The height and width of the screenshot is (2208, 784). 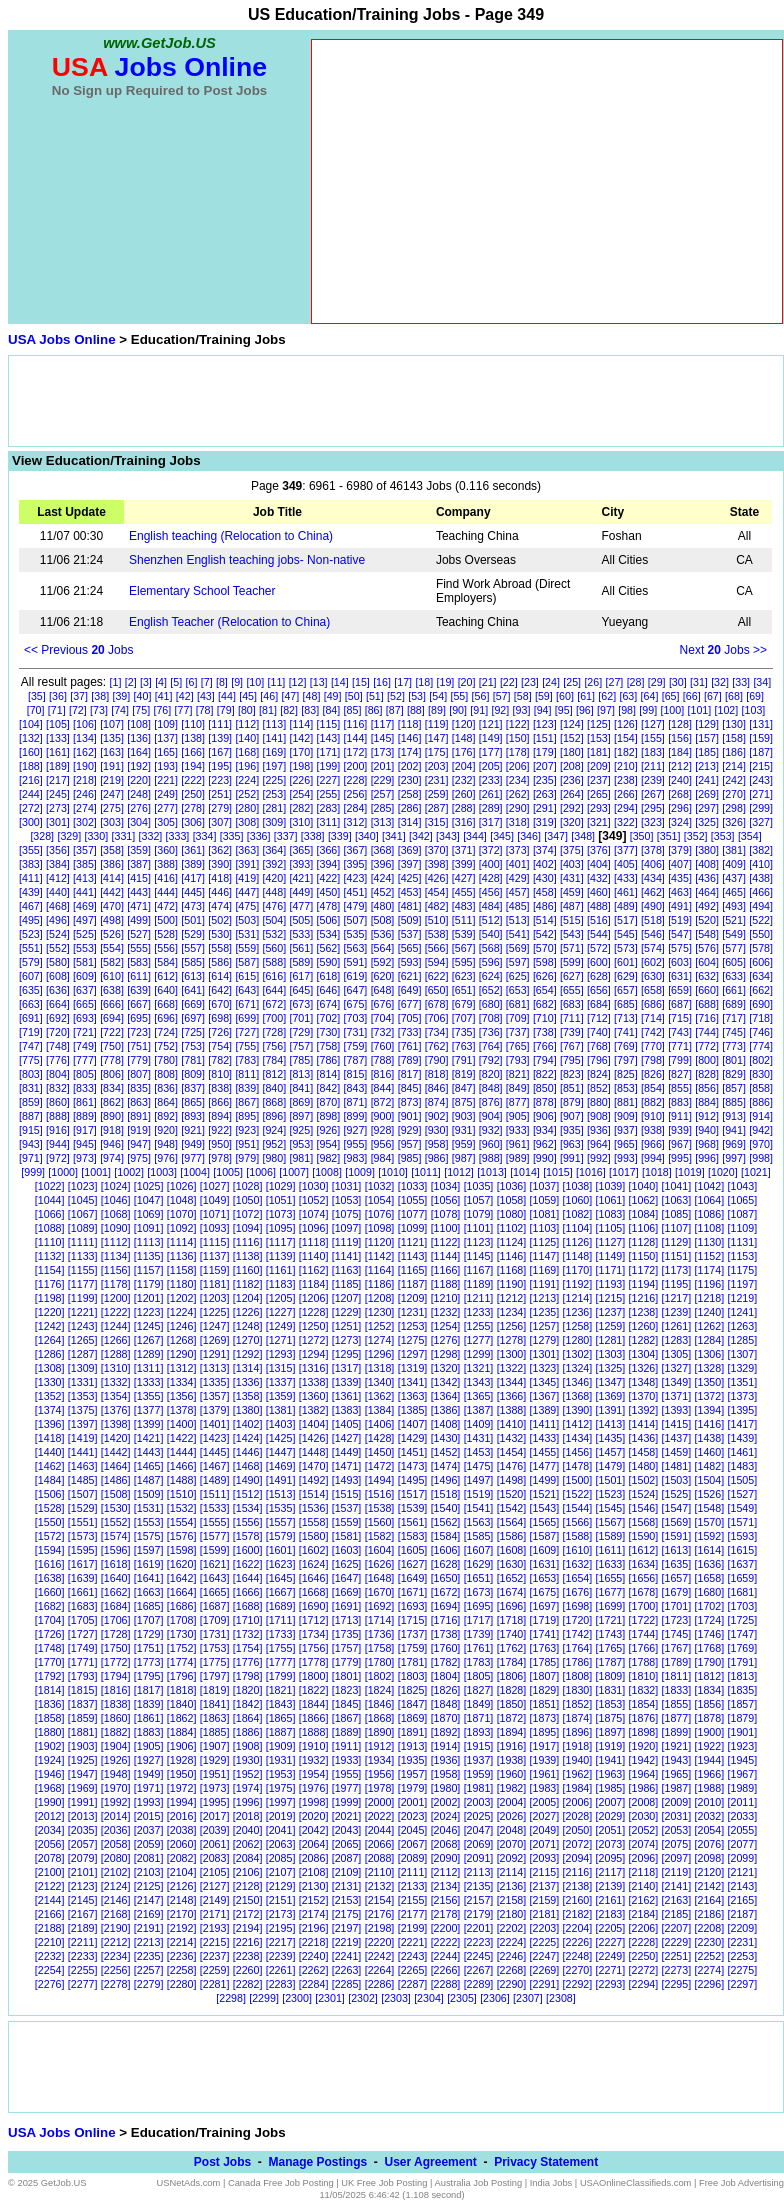 What do you see at coordinates (734, 1130) in the screenshot?
I see `[941]` at bounding box center [734, 1130].